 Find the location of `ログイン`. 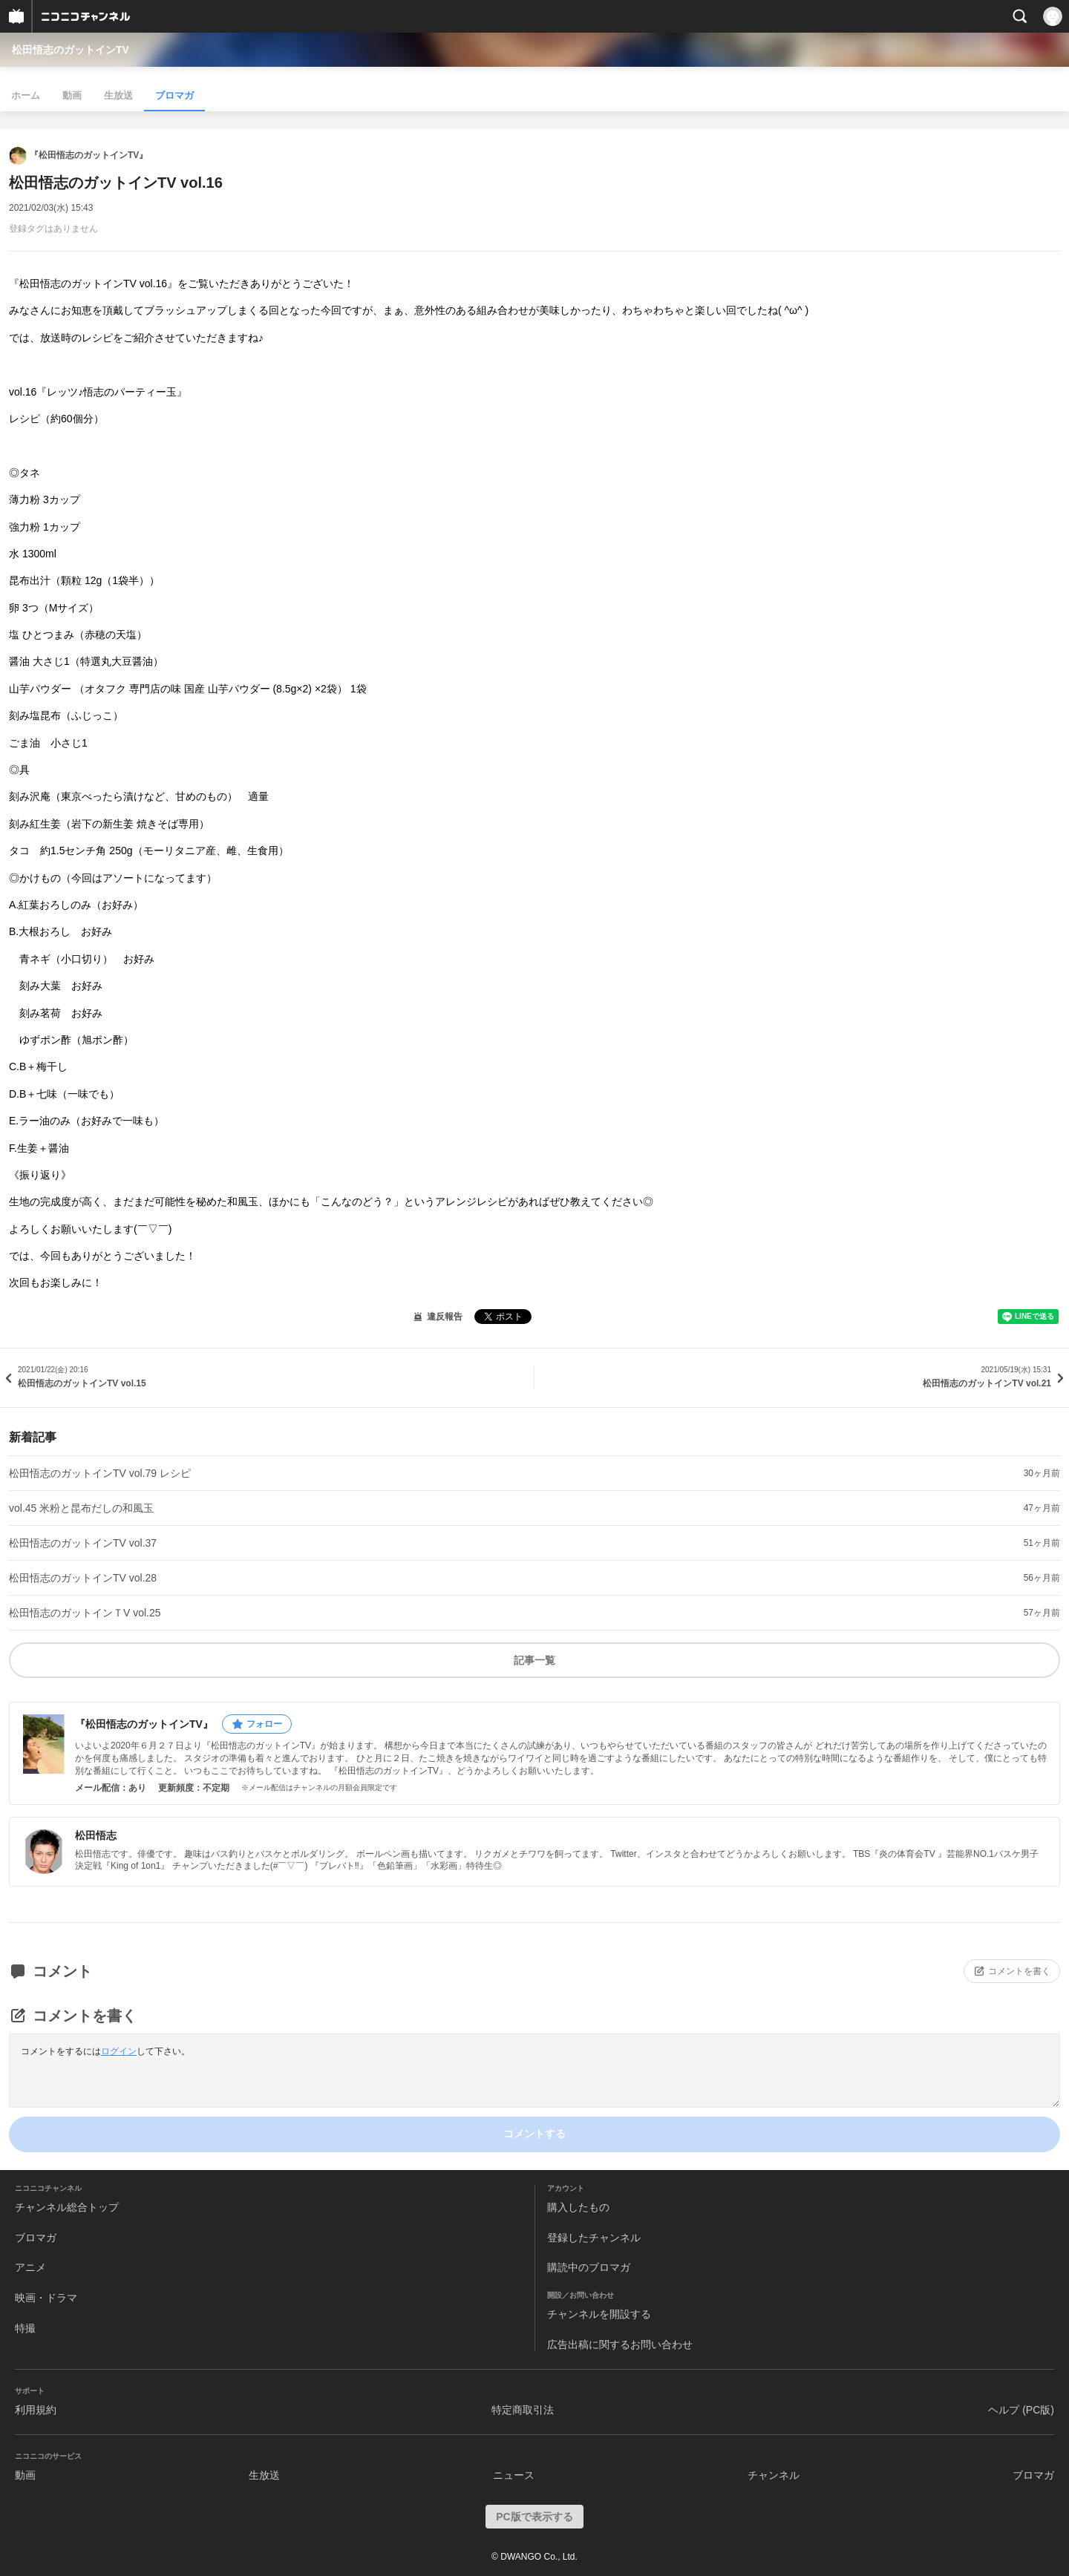

ログイン is located at coordinates (119, 2051).